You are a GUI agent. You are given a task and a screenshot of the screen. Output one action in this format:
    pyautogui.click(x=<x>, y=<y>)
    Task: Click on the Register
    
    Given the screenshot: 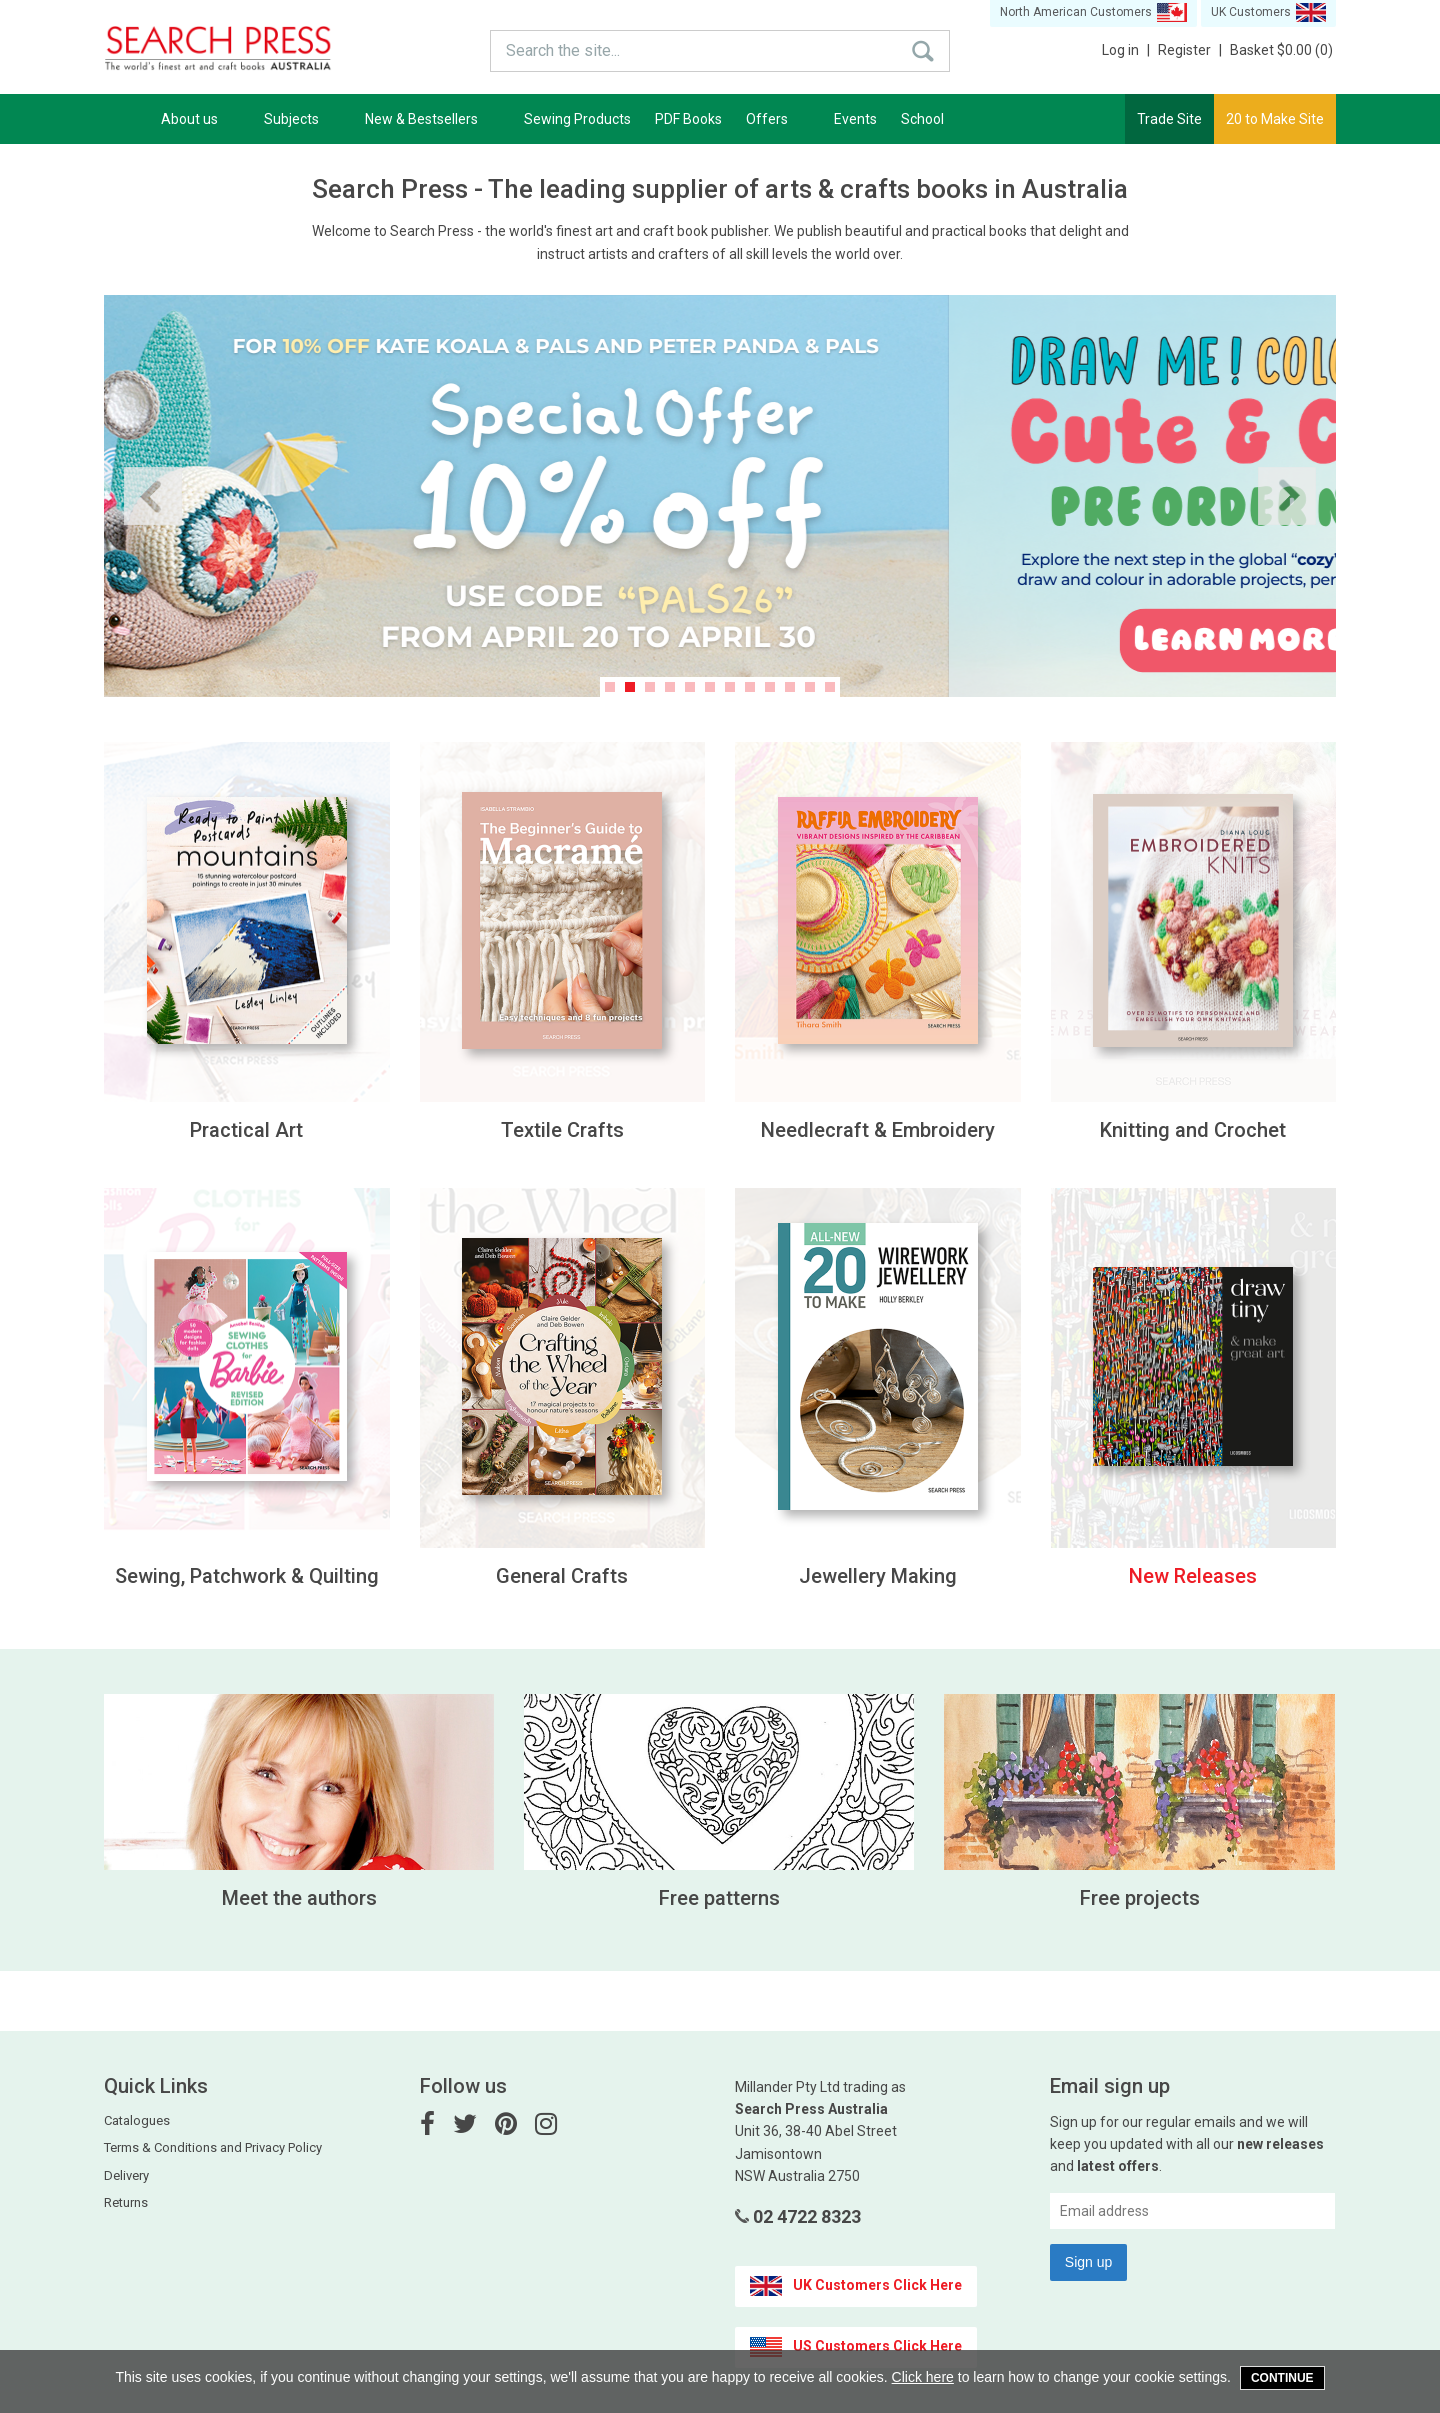 What is the action you would take?
    pyautogui.click(x=1190, y=50)
    